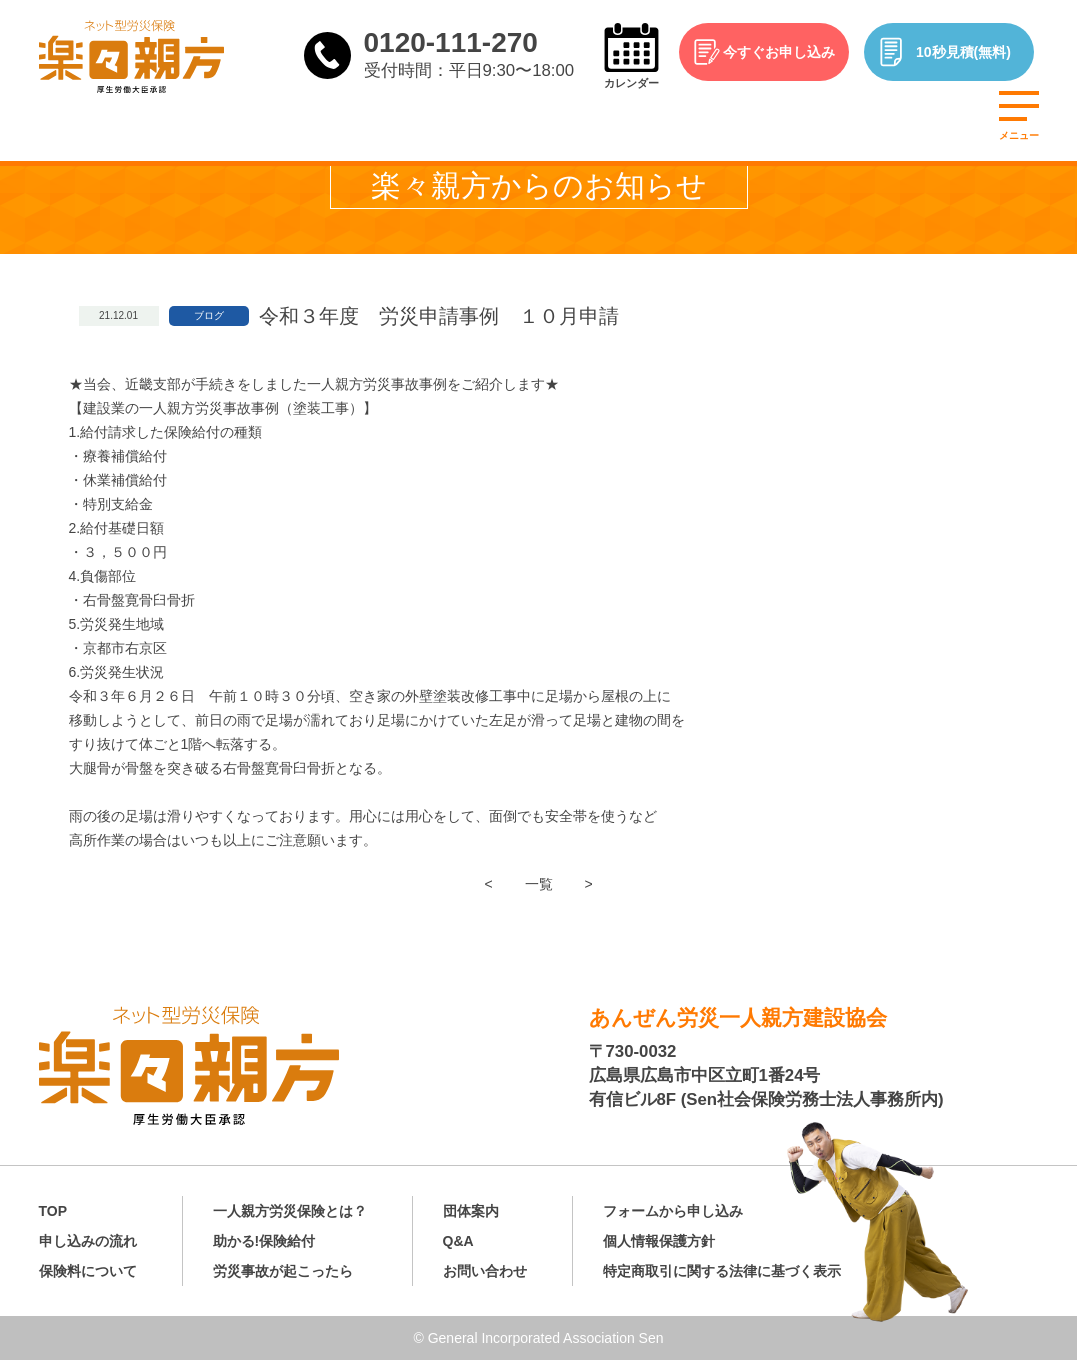 Image resolution: width=1077 pixels, height=1360 pixels. I want to click on 申し込みの流れ, so click(88, 1241).